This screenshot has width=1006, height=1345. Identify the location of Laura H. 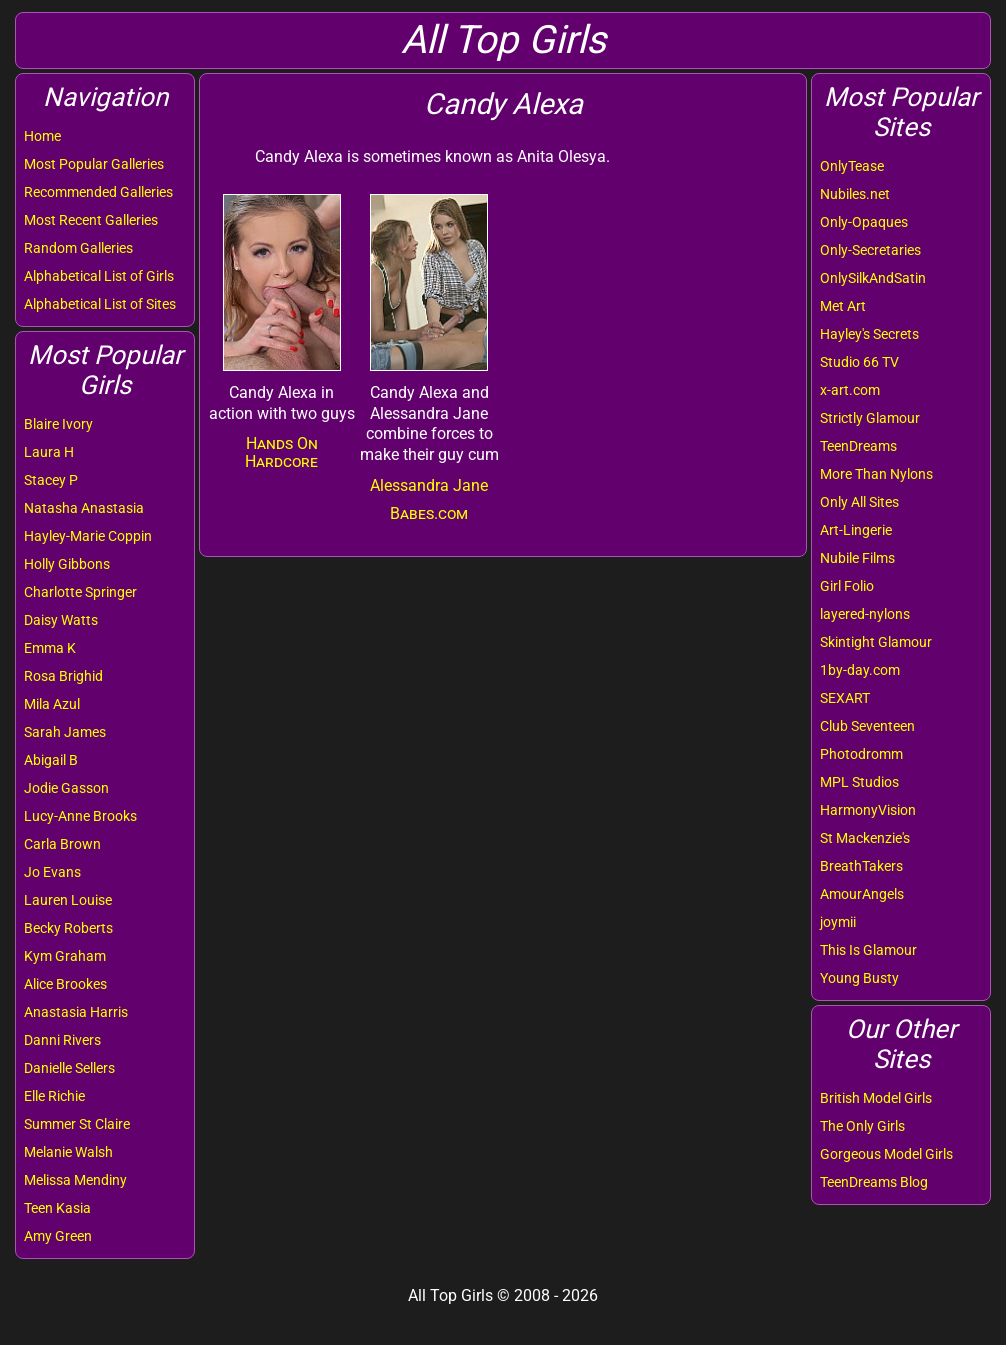
(49, 452).